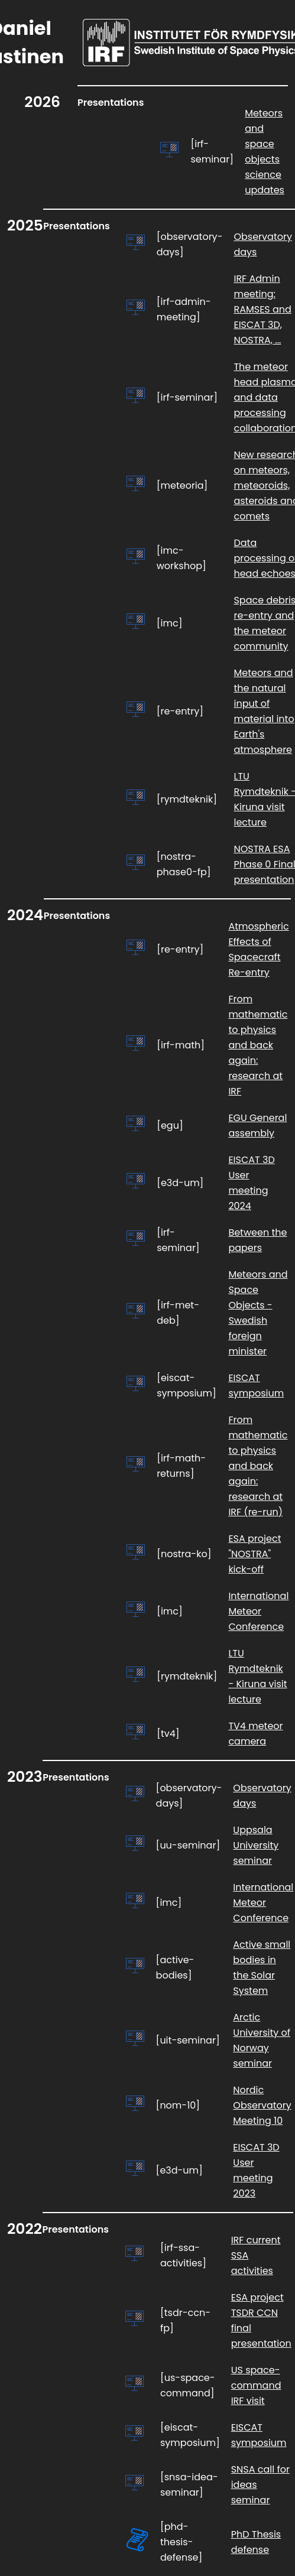 The width and height of the screenshot is (295, 2576). Describe the element at coordinates (262, 2105) in the screenshot. I see `Nordic Observatory Meeting 10` at that location.